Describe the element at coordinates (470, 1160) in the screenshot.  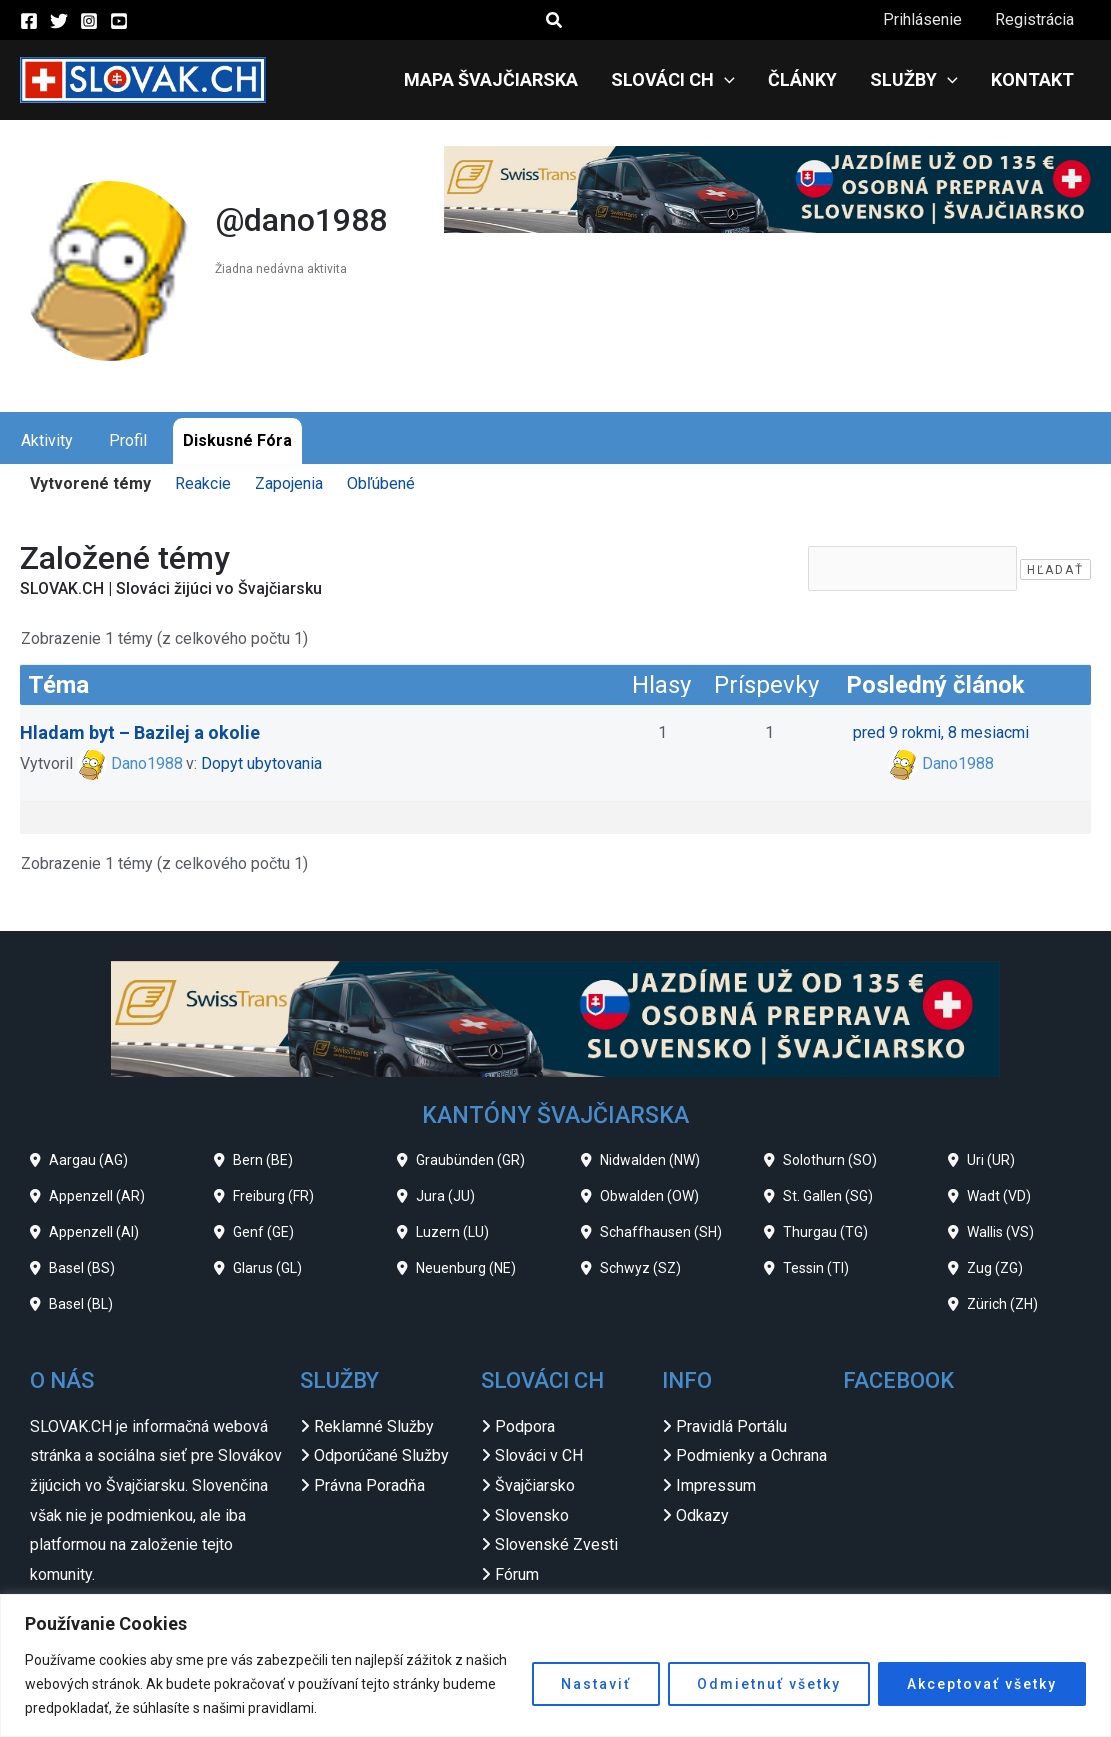
I see `Graubünden (GR)` at that location.